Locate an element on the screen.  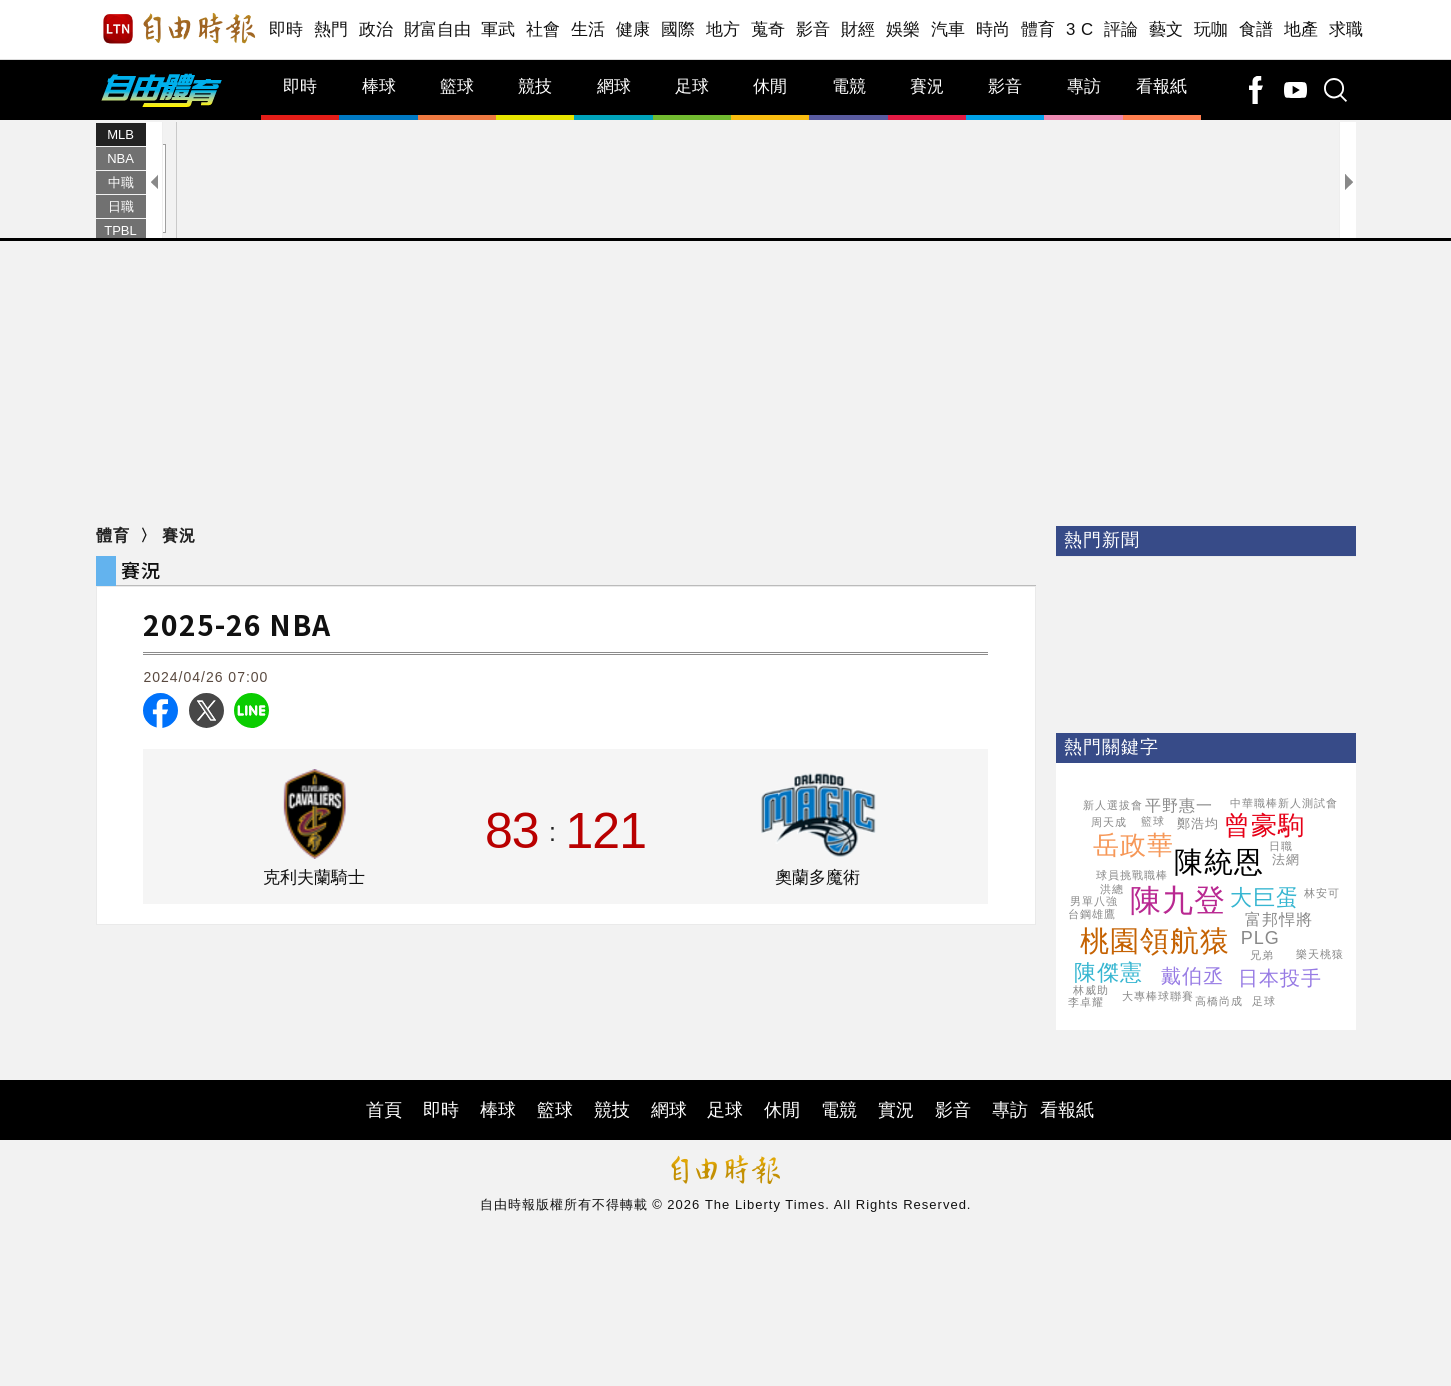
財經 is located at coordinates (858, 29).